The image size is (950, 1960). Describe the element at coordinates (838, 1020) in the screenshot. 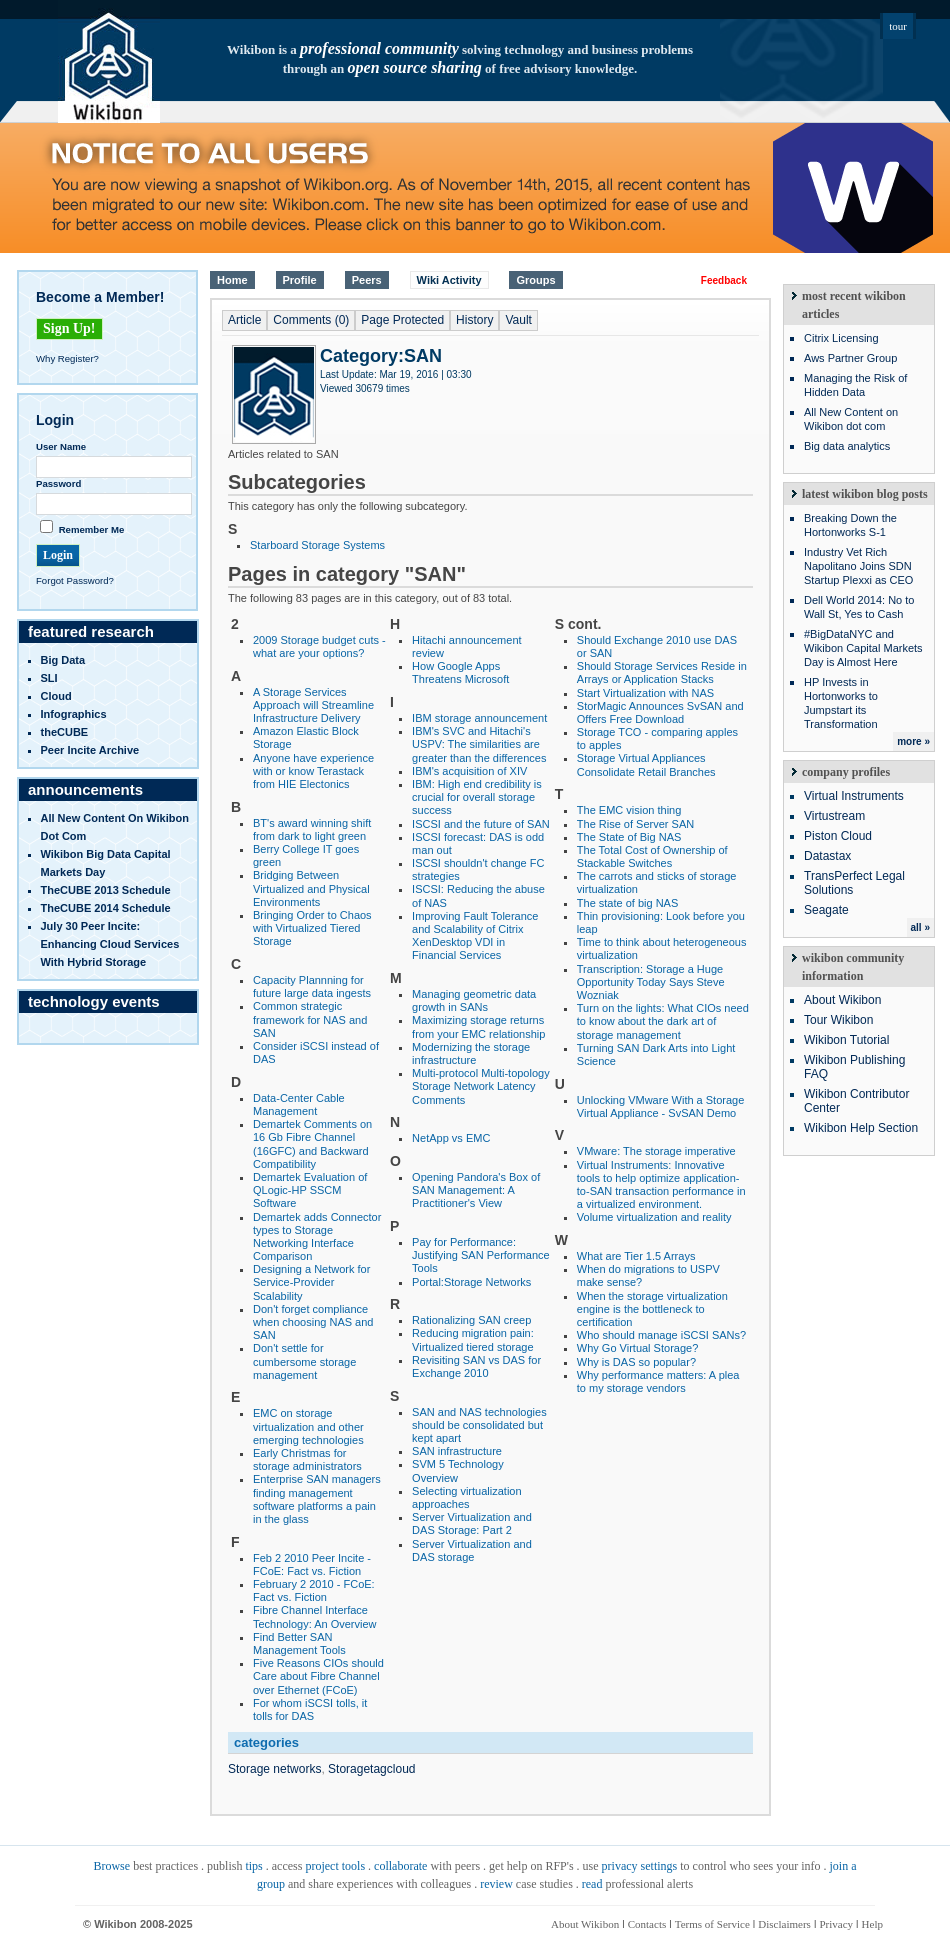

I see `Tour Wikibon` at that location.